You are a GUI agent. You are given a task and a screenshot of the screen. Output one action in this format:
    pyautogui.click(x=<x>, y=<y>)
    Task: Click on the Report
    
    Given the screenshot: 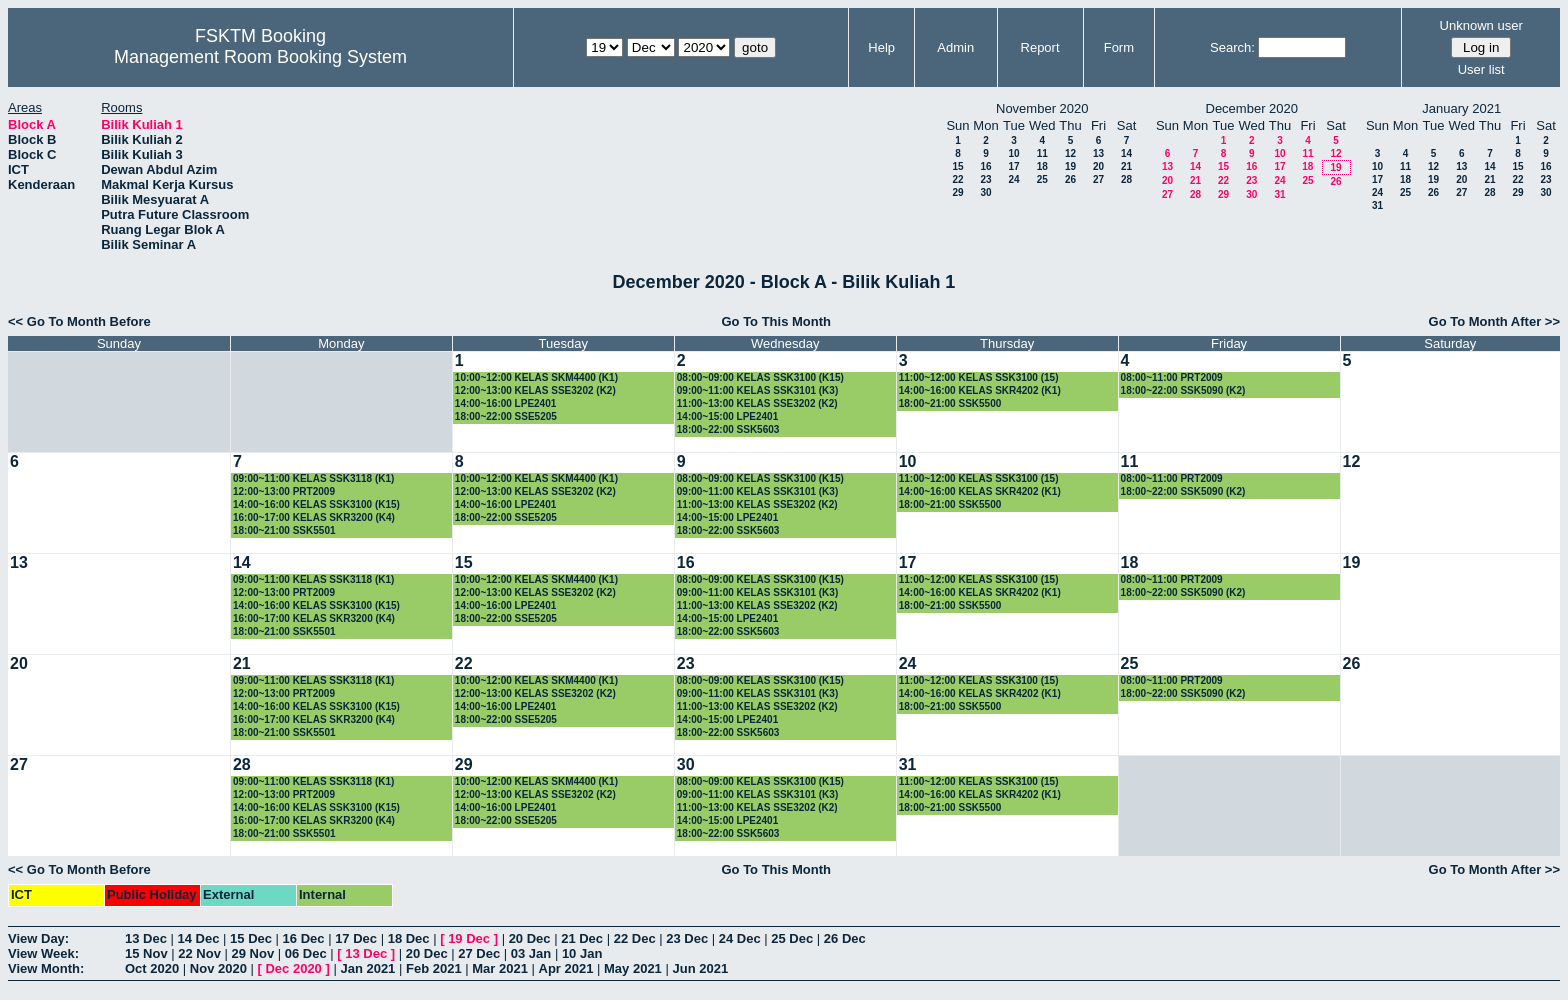 What is the action you would take?
    pyautogui.click(x=1040, y=47)
    